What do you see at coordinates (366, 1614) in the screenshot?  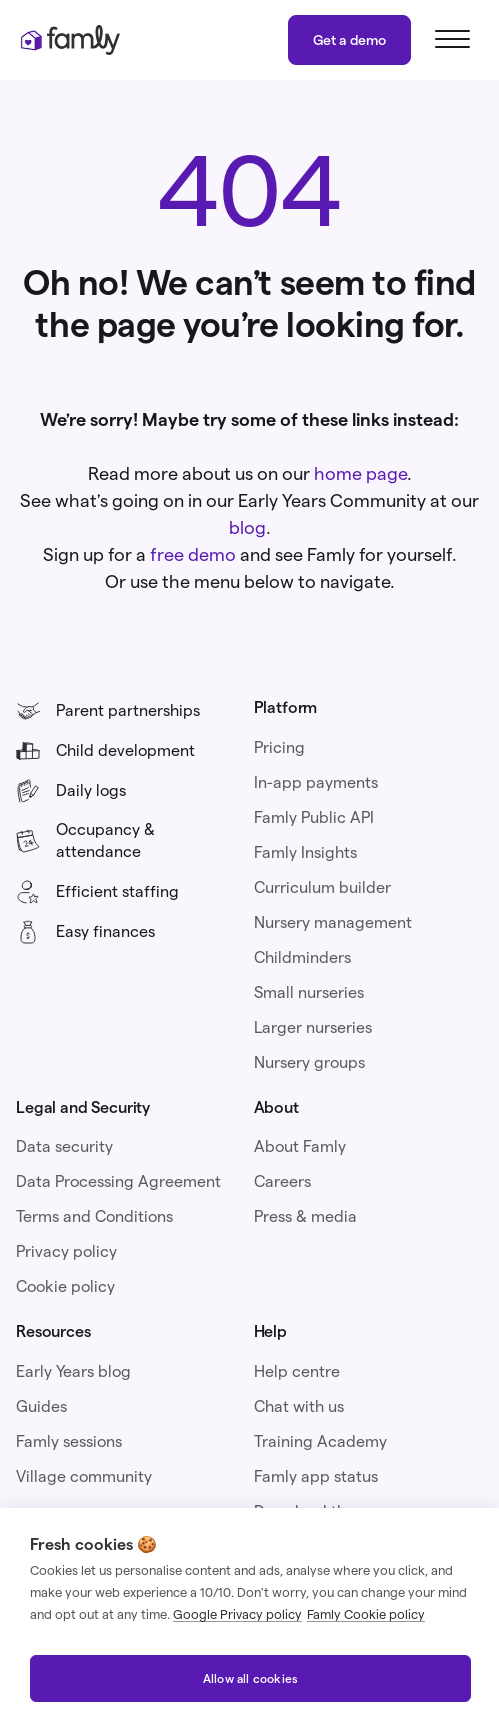 I see `Famly Cookie policy` at bounding box center [366, 1614].